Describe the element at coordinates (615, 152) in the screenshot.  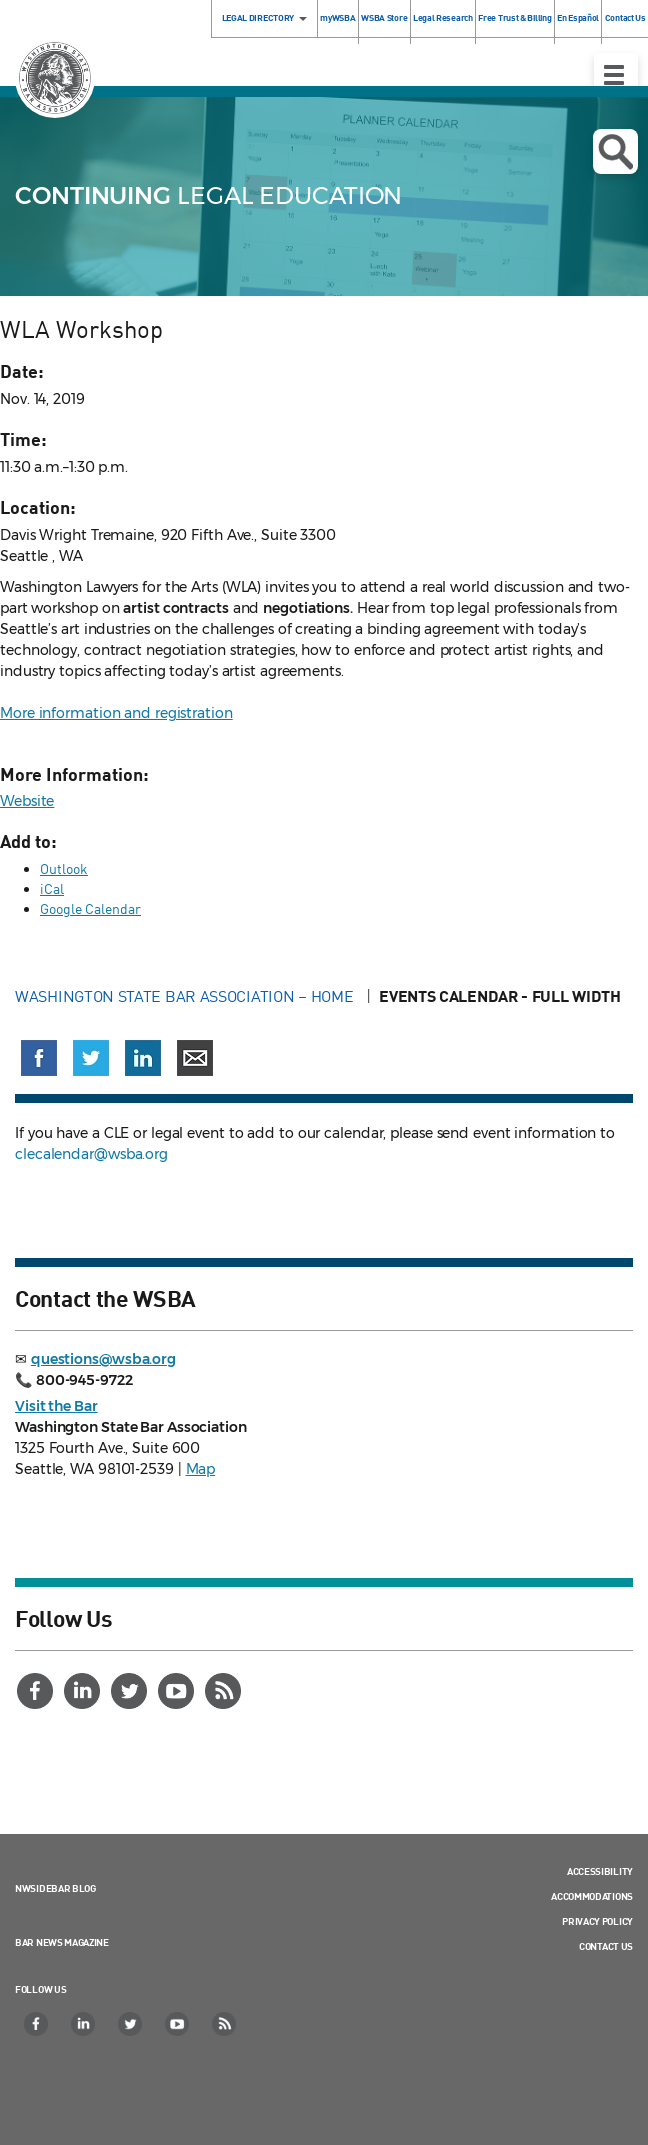
I see `Open search` at that location.